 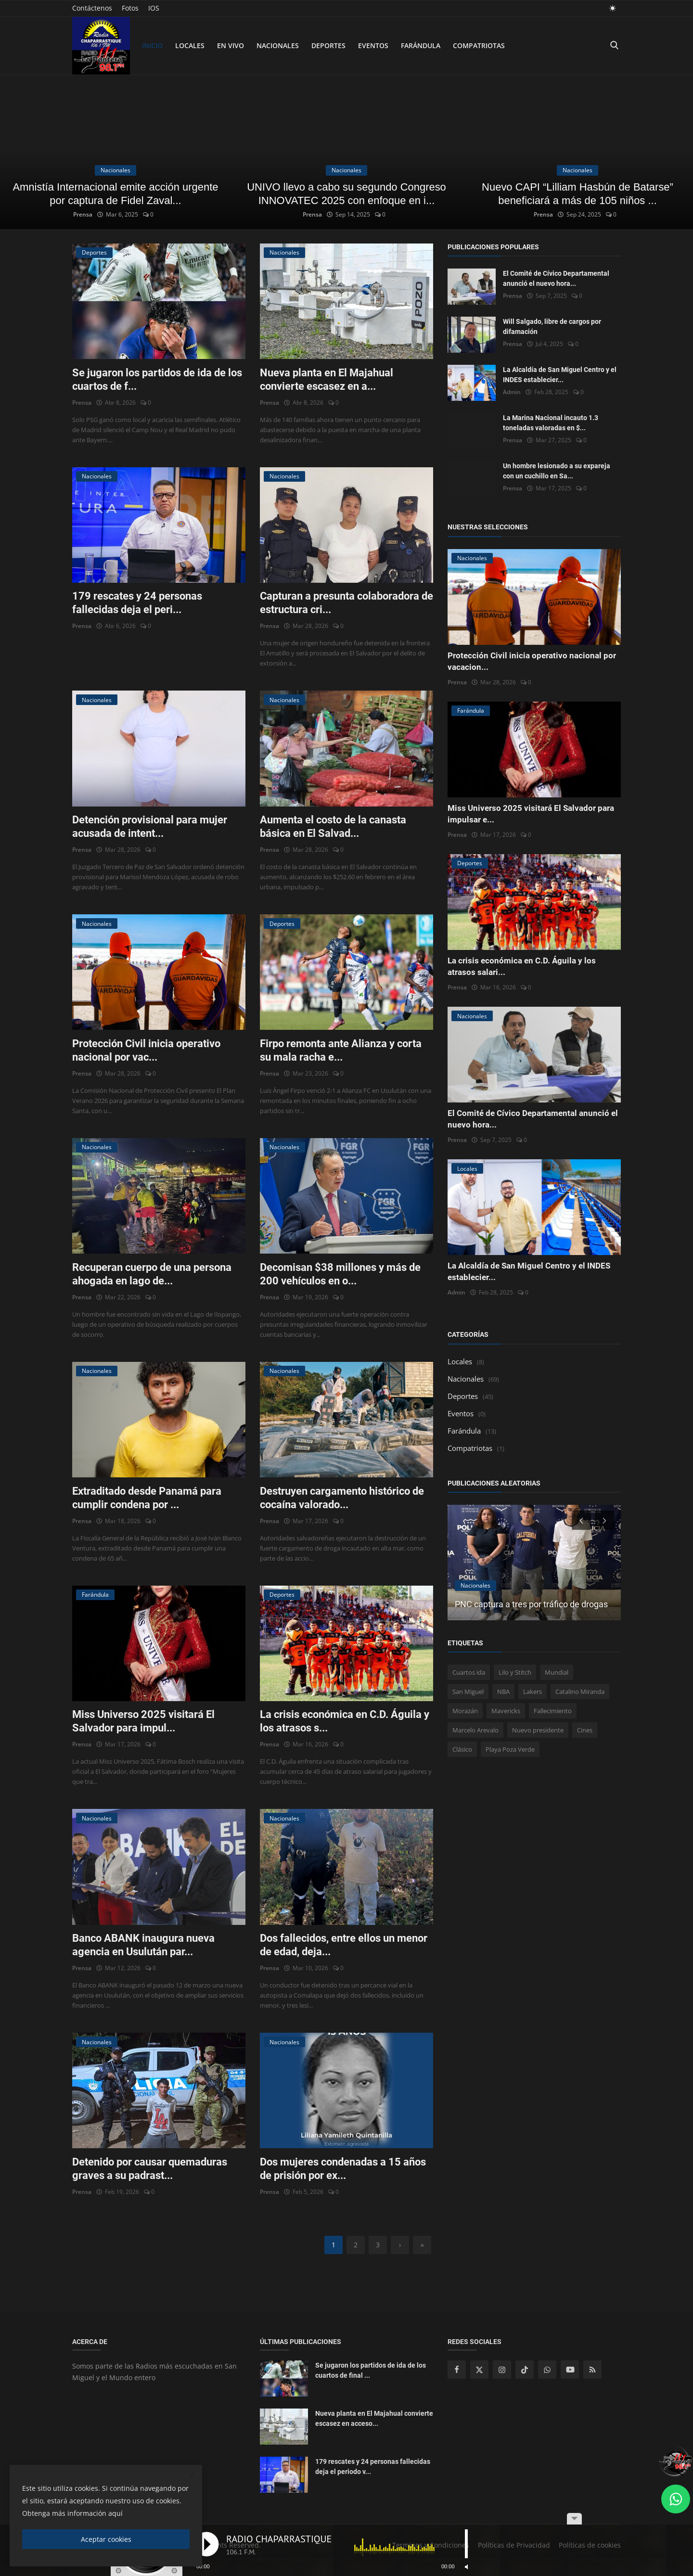 I want to click on Cuartos ida, so click(x=468, y=1672).